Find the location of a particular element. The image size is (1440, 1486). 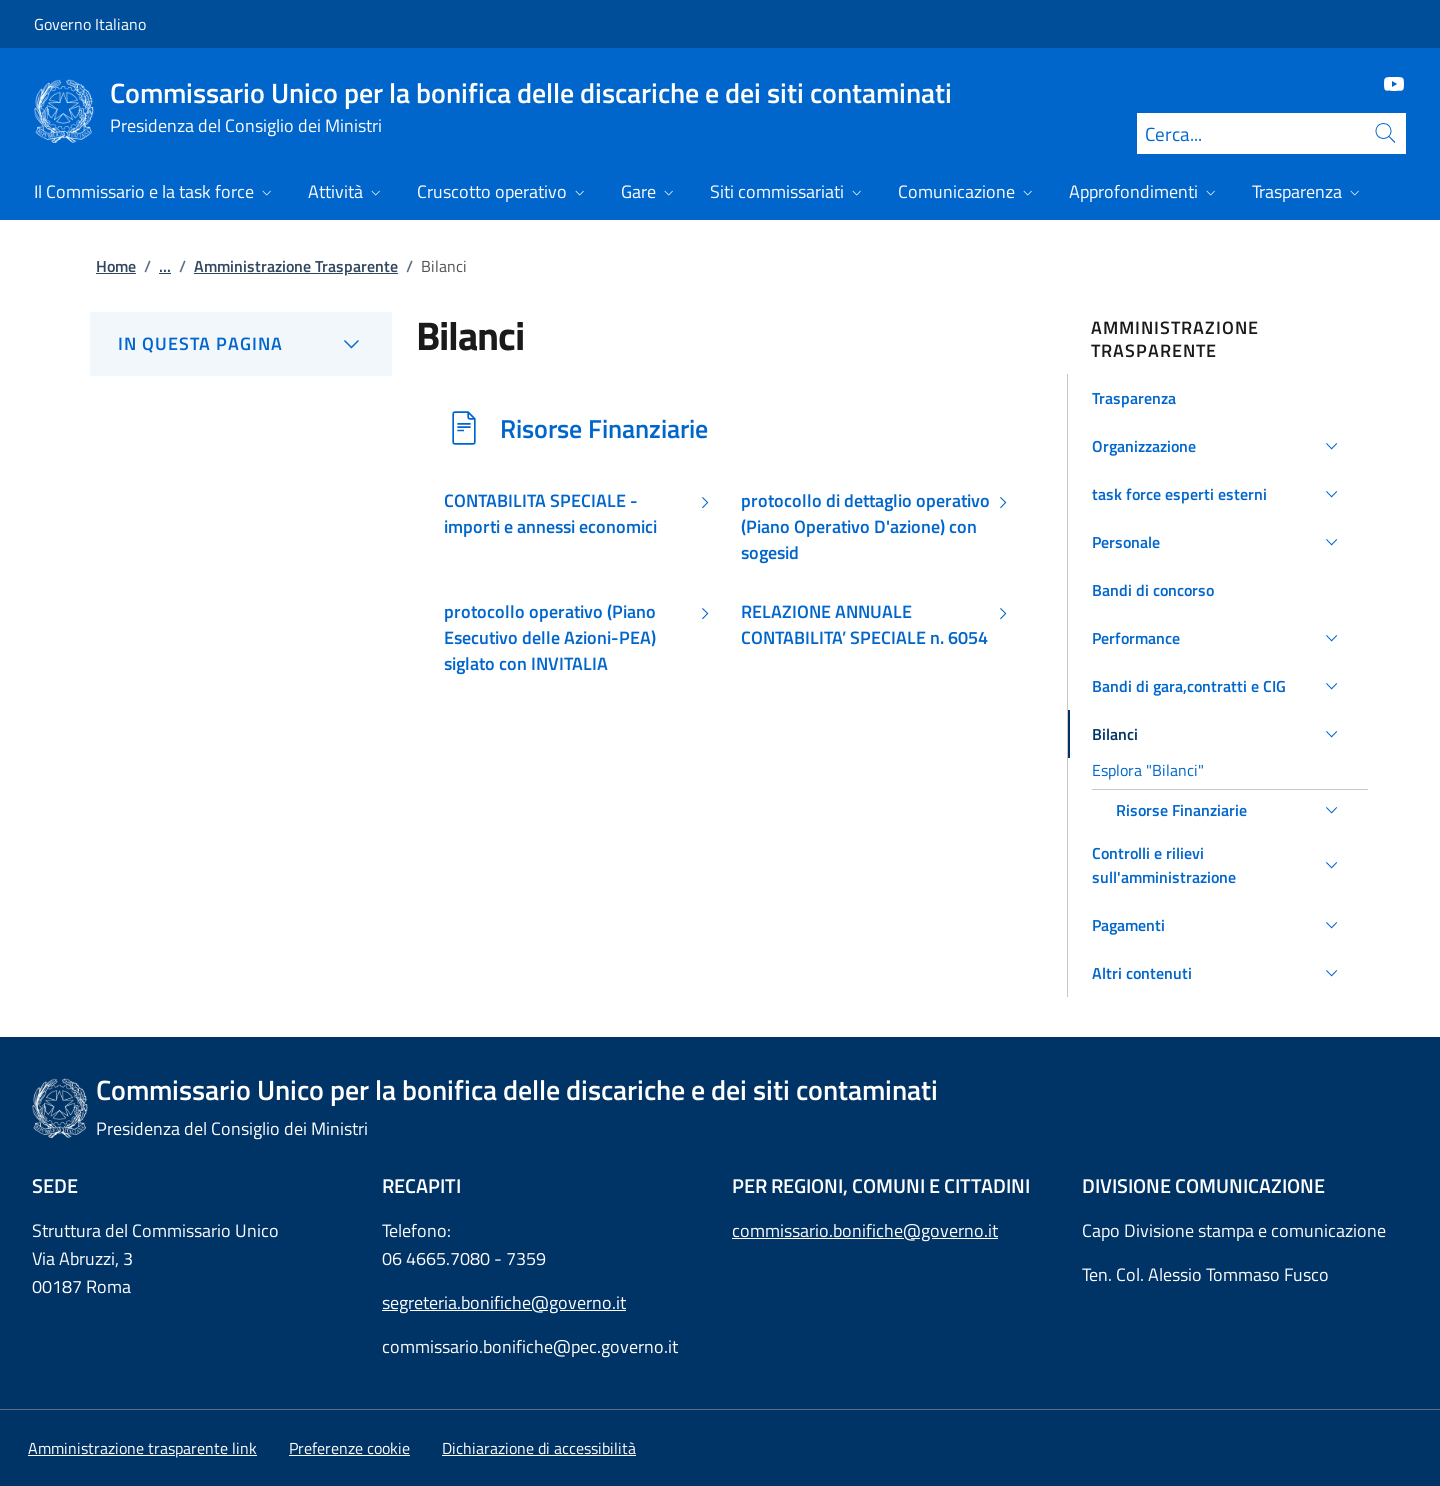

Risorse Finanziarie is located at coordinates (604, 428).